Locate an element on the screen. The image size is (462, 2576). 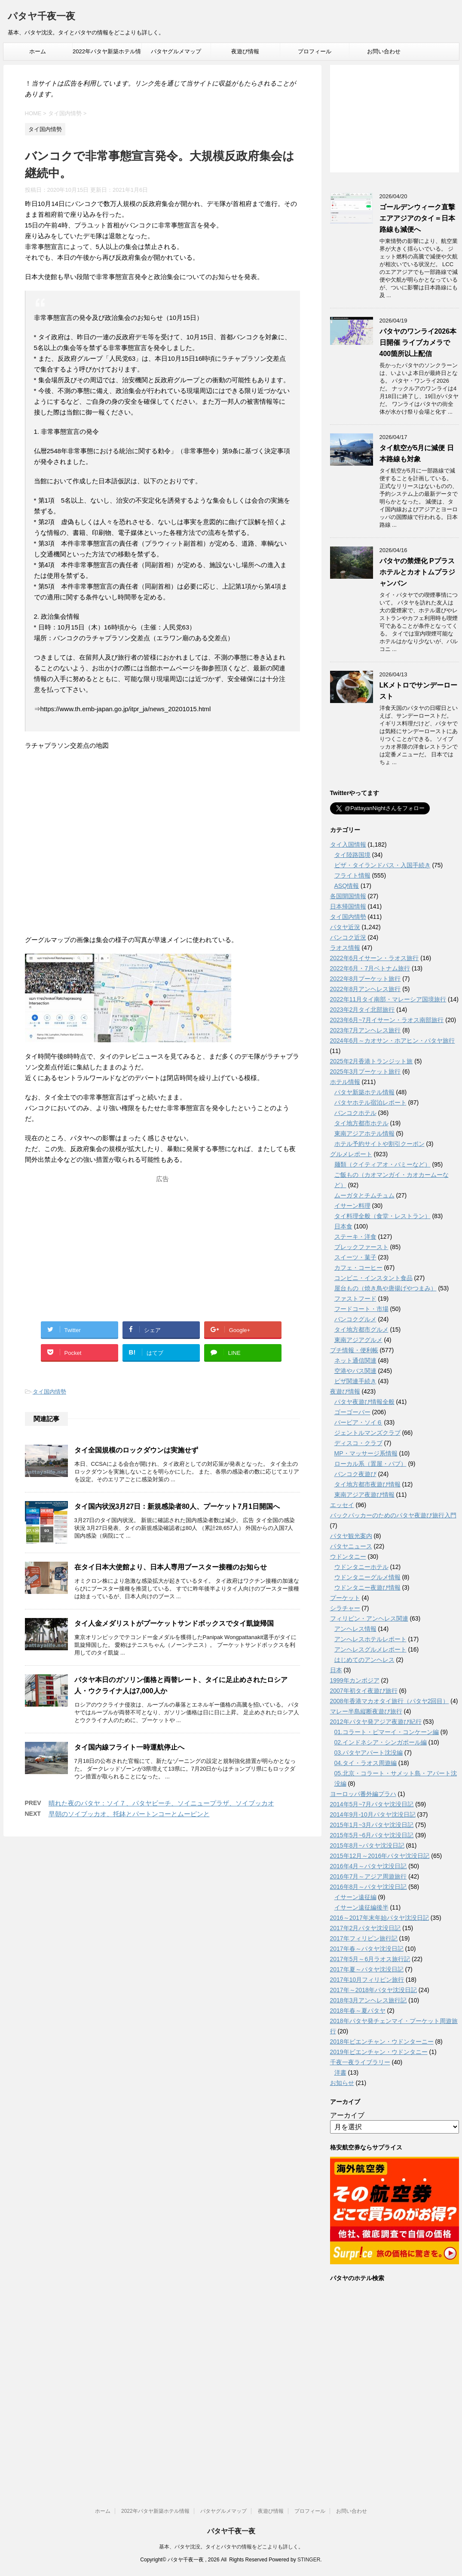
02.インドネシア・シンガポール編 is located at coordinates (380, 1742).